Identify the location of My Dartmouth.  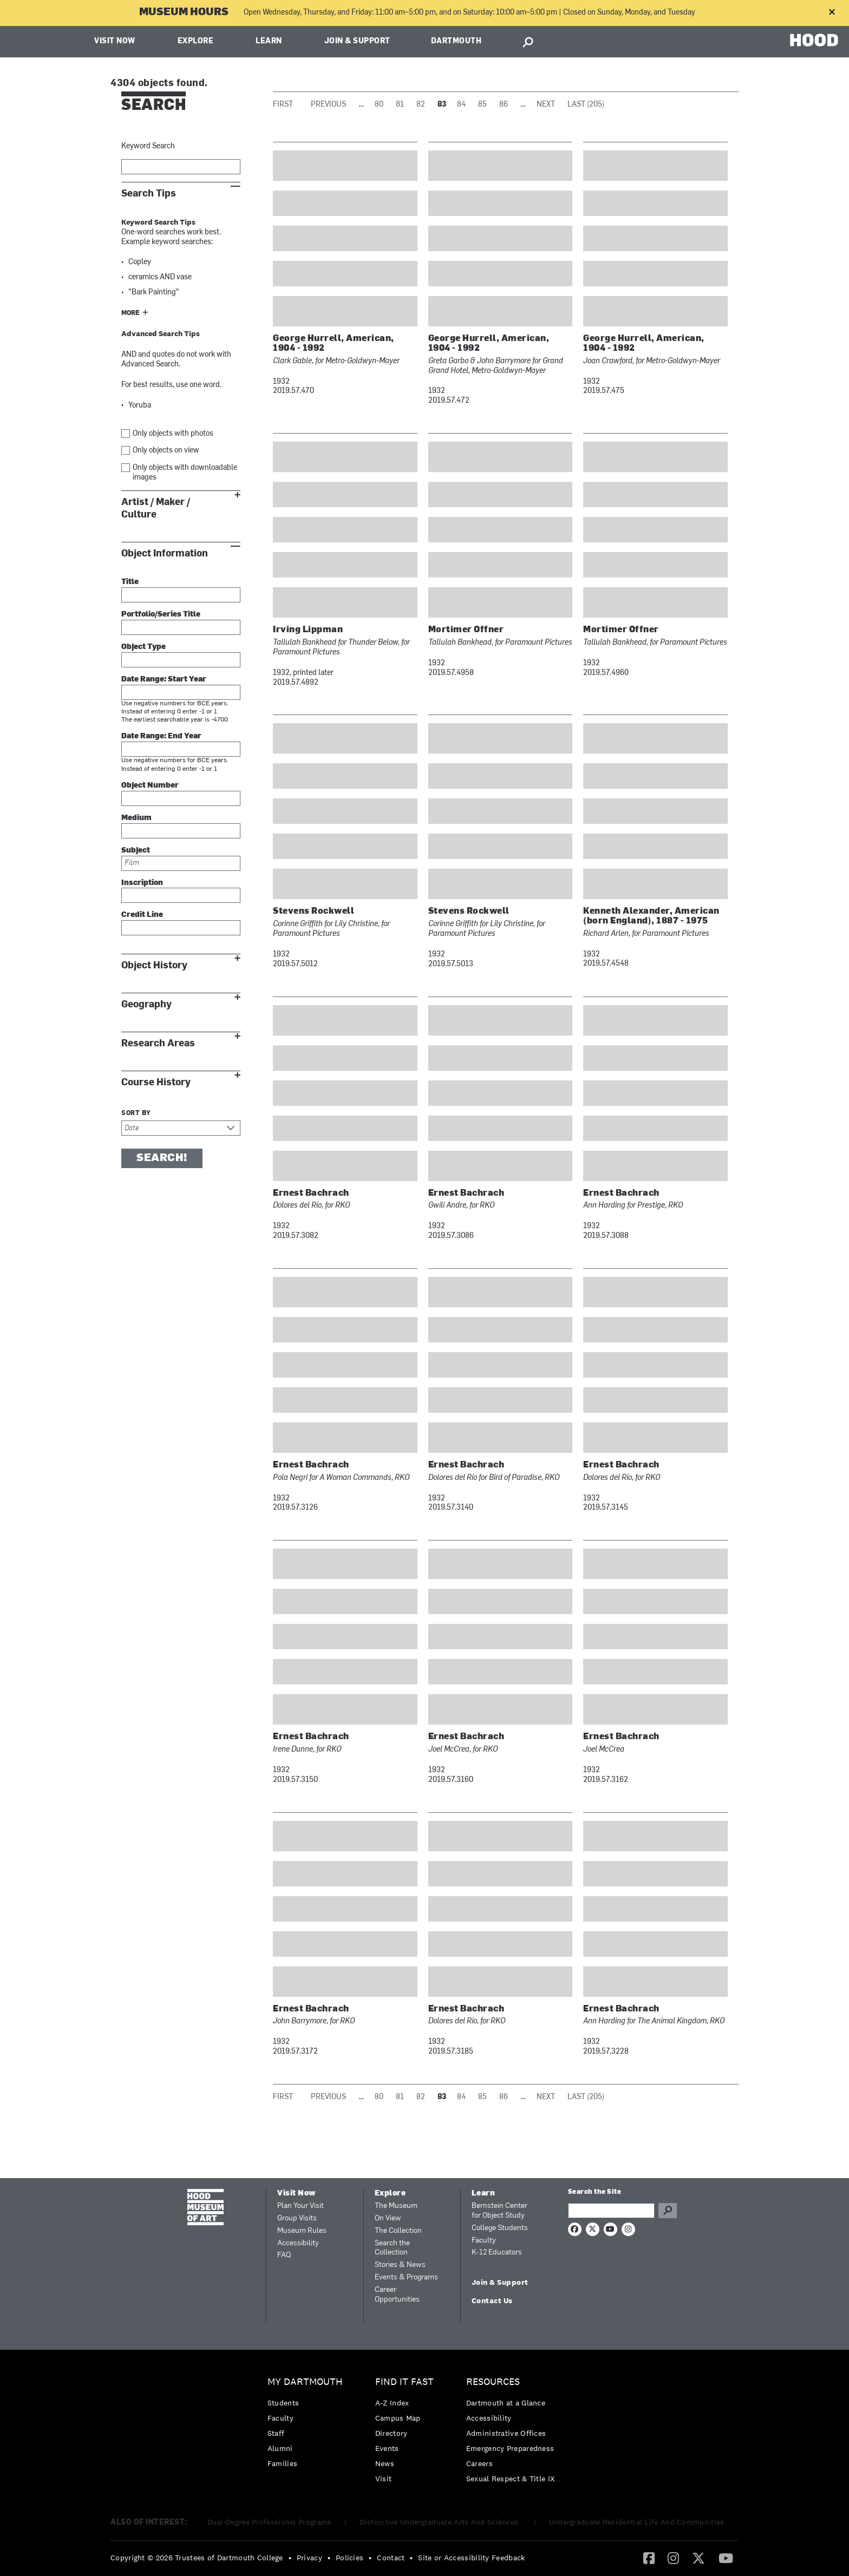
(305, 2382).